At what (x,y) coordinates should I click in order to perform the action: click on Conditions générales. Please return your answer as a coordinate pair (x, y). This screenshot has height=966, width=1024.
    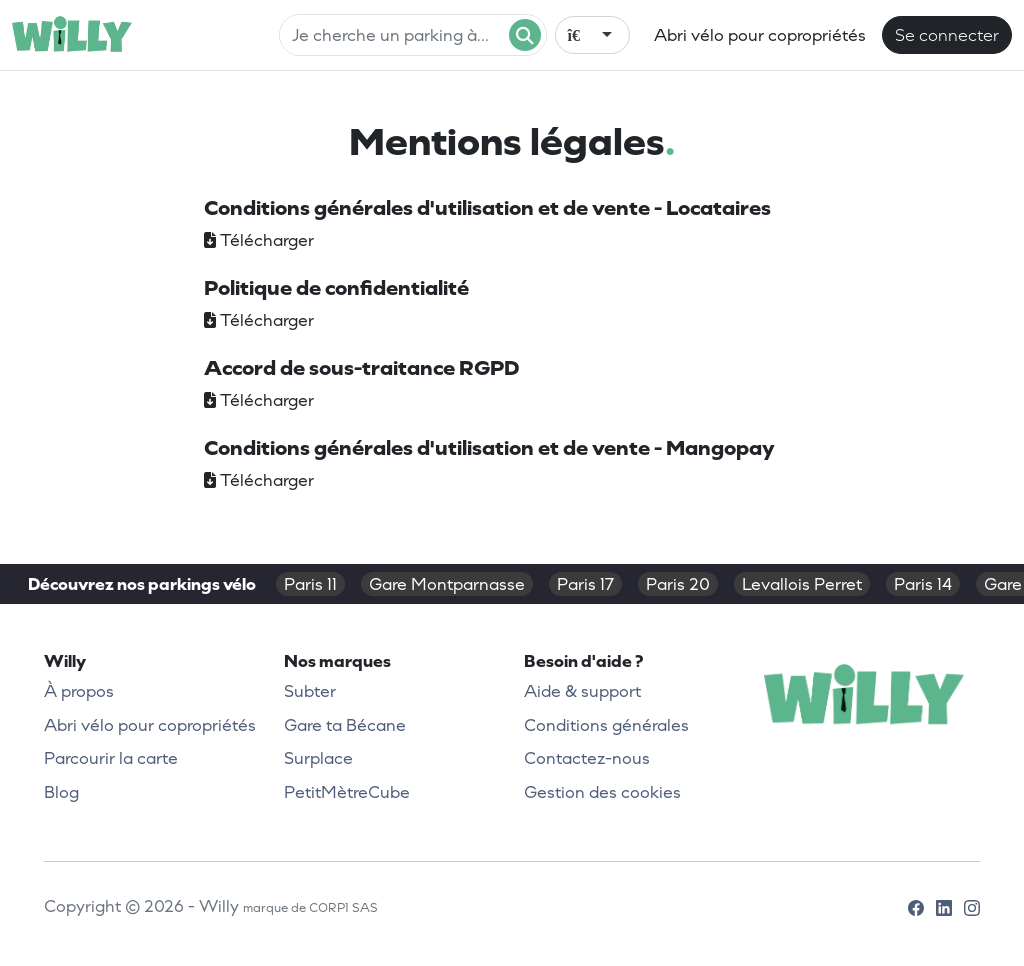
    Looking at the image, I should click on (606, 725).